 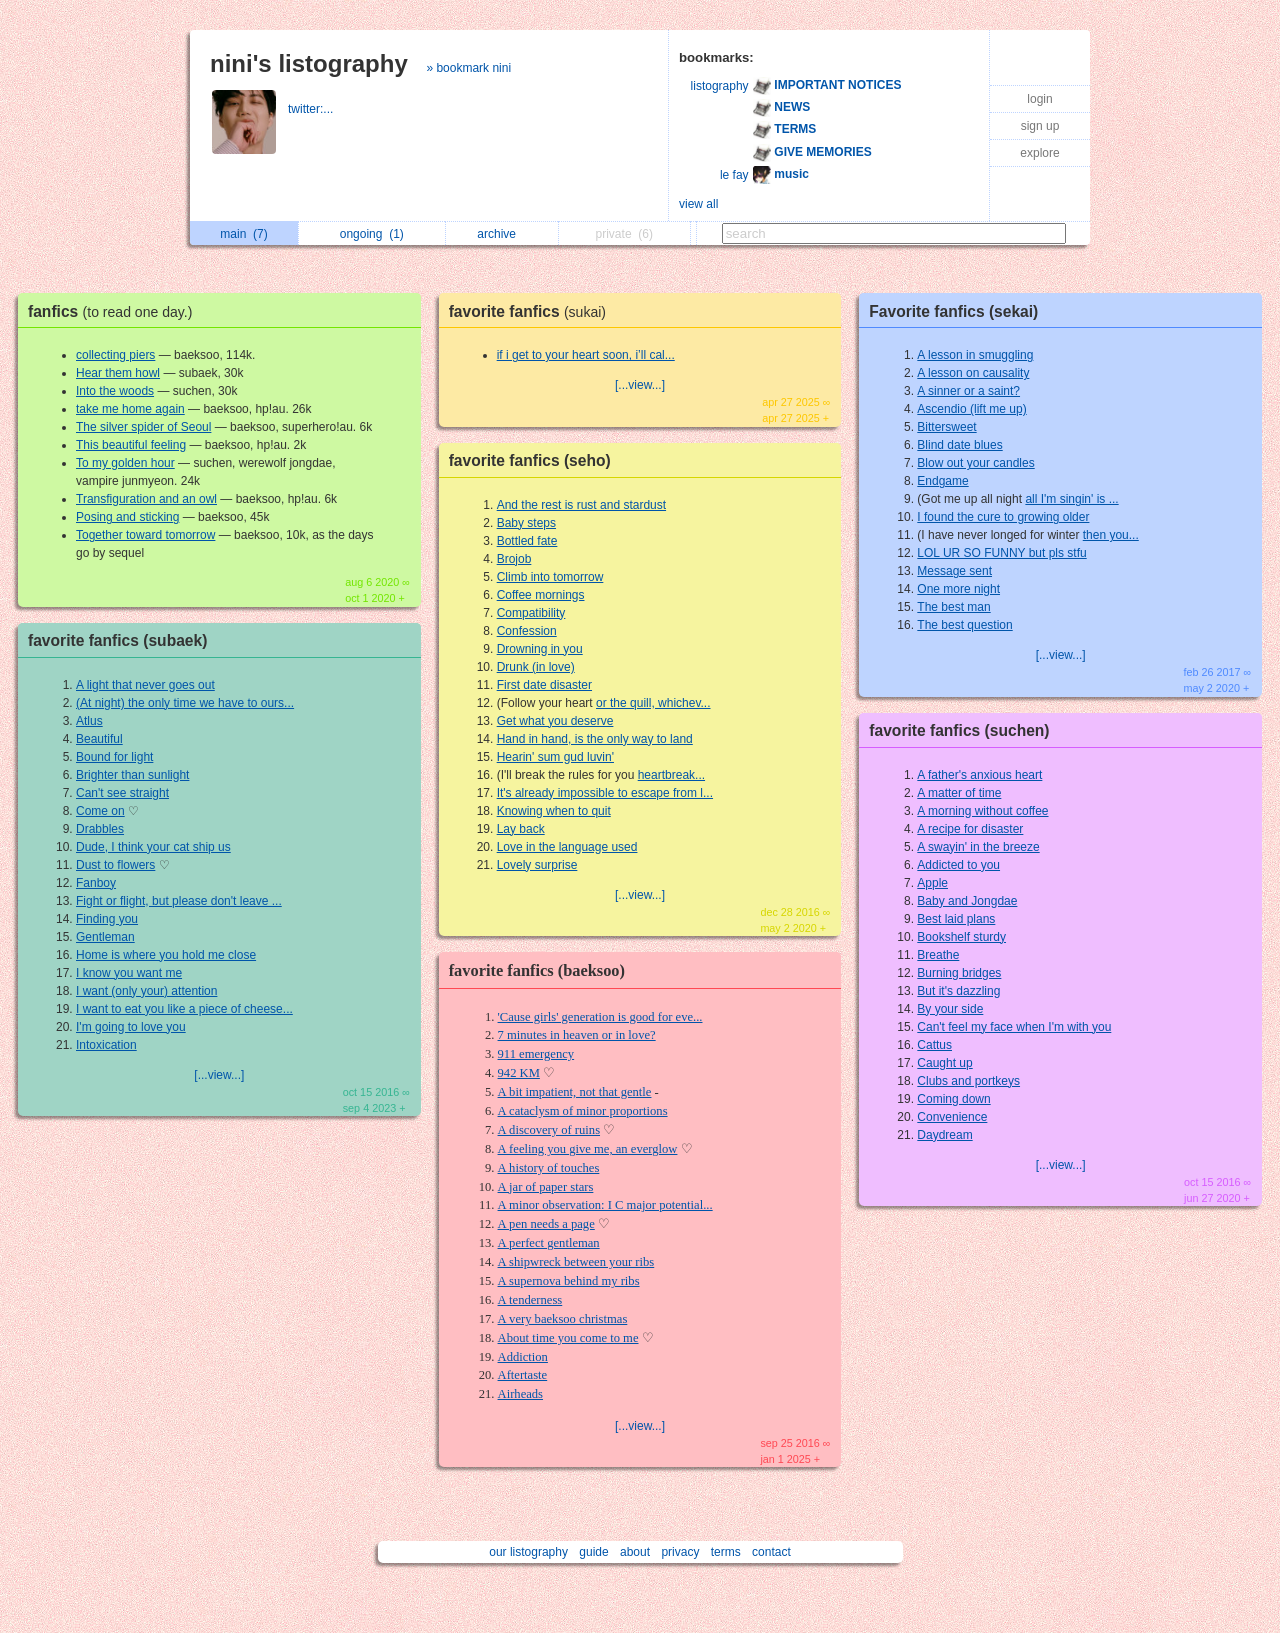 I want to click on To my golden hour, so click(x=125, y=463).